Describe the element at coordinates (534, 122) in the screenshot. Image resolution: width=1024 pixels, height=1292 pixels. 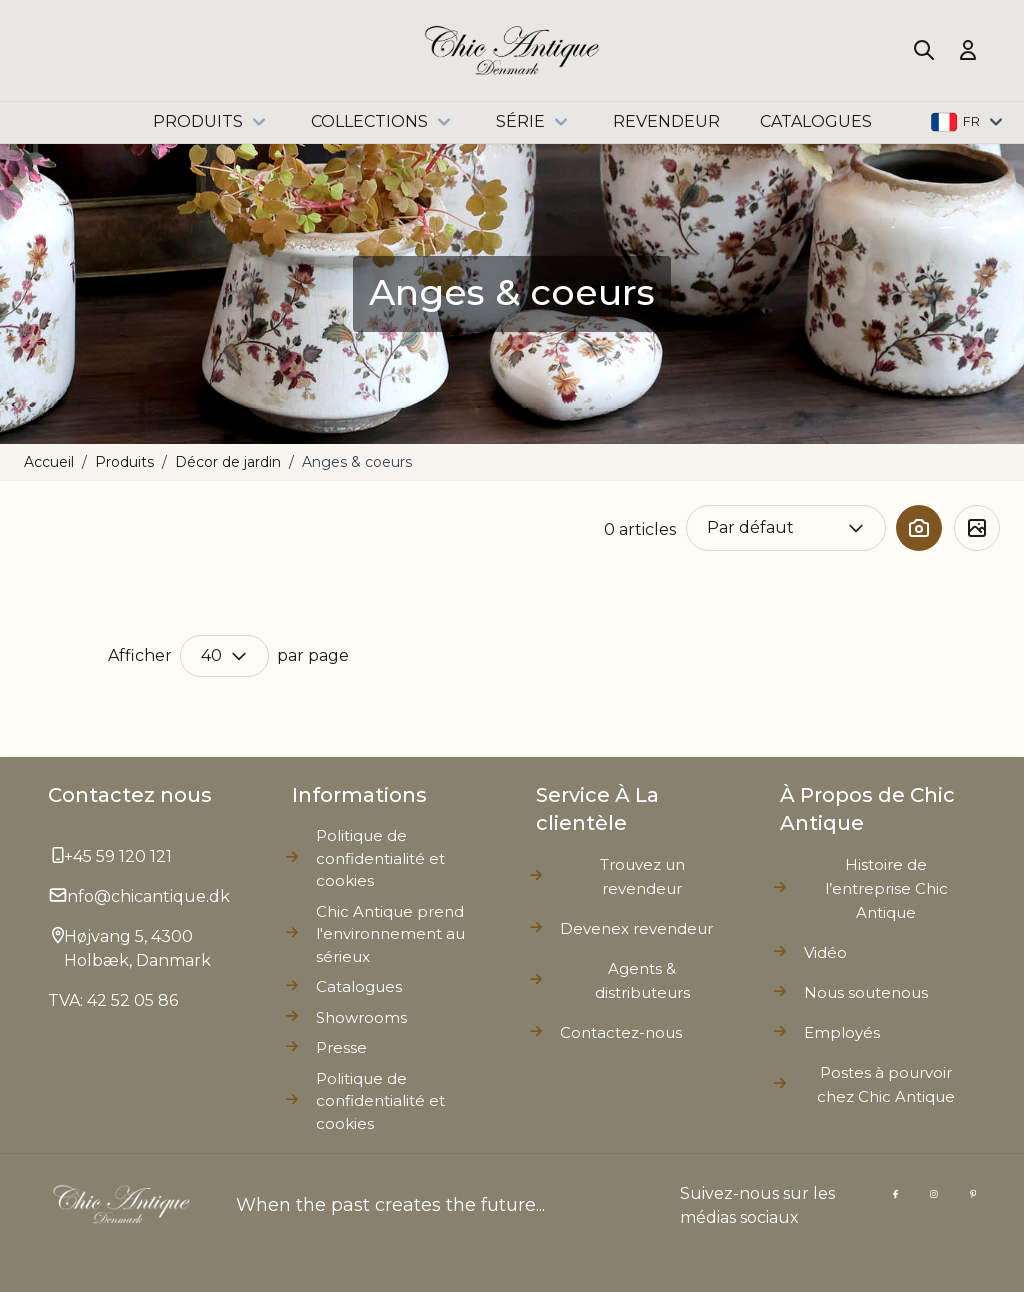
I see `Série` at that location.